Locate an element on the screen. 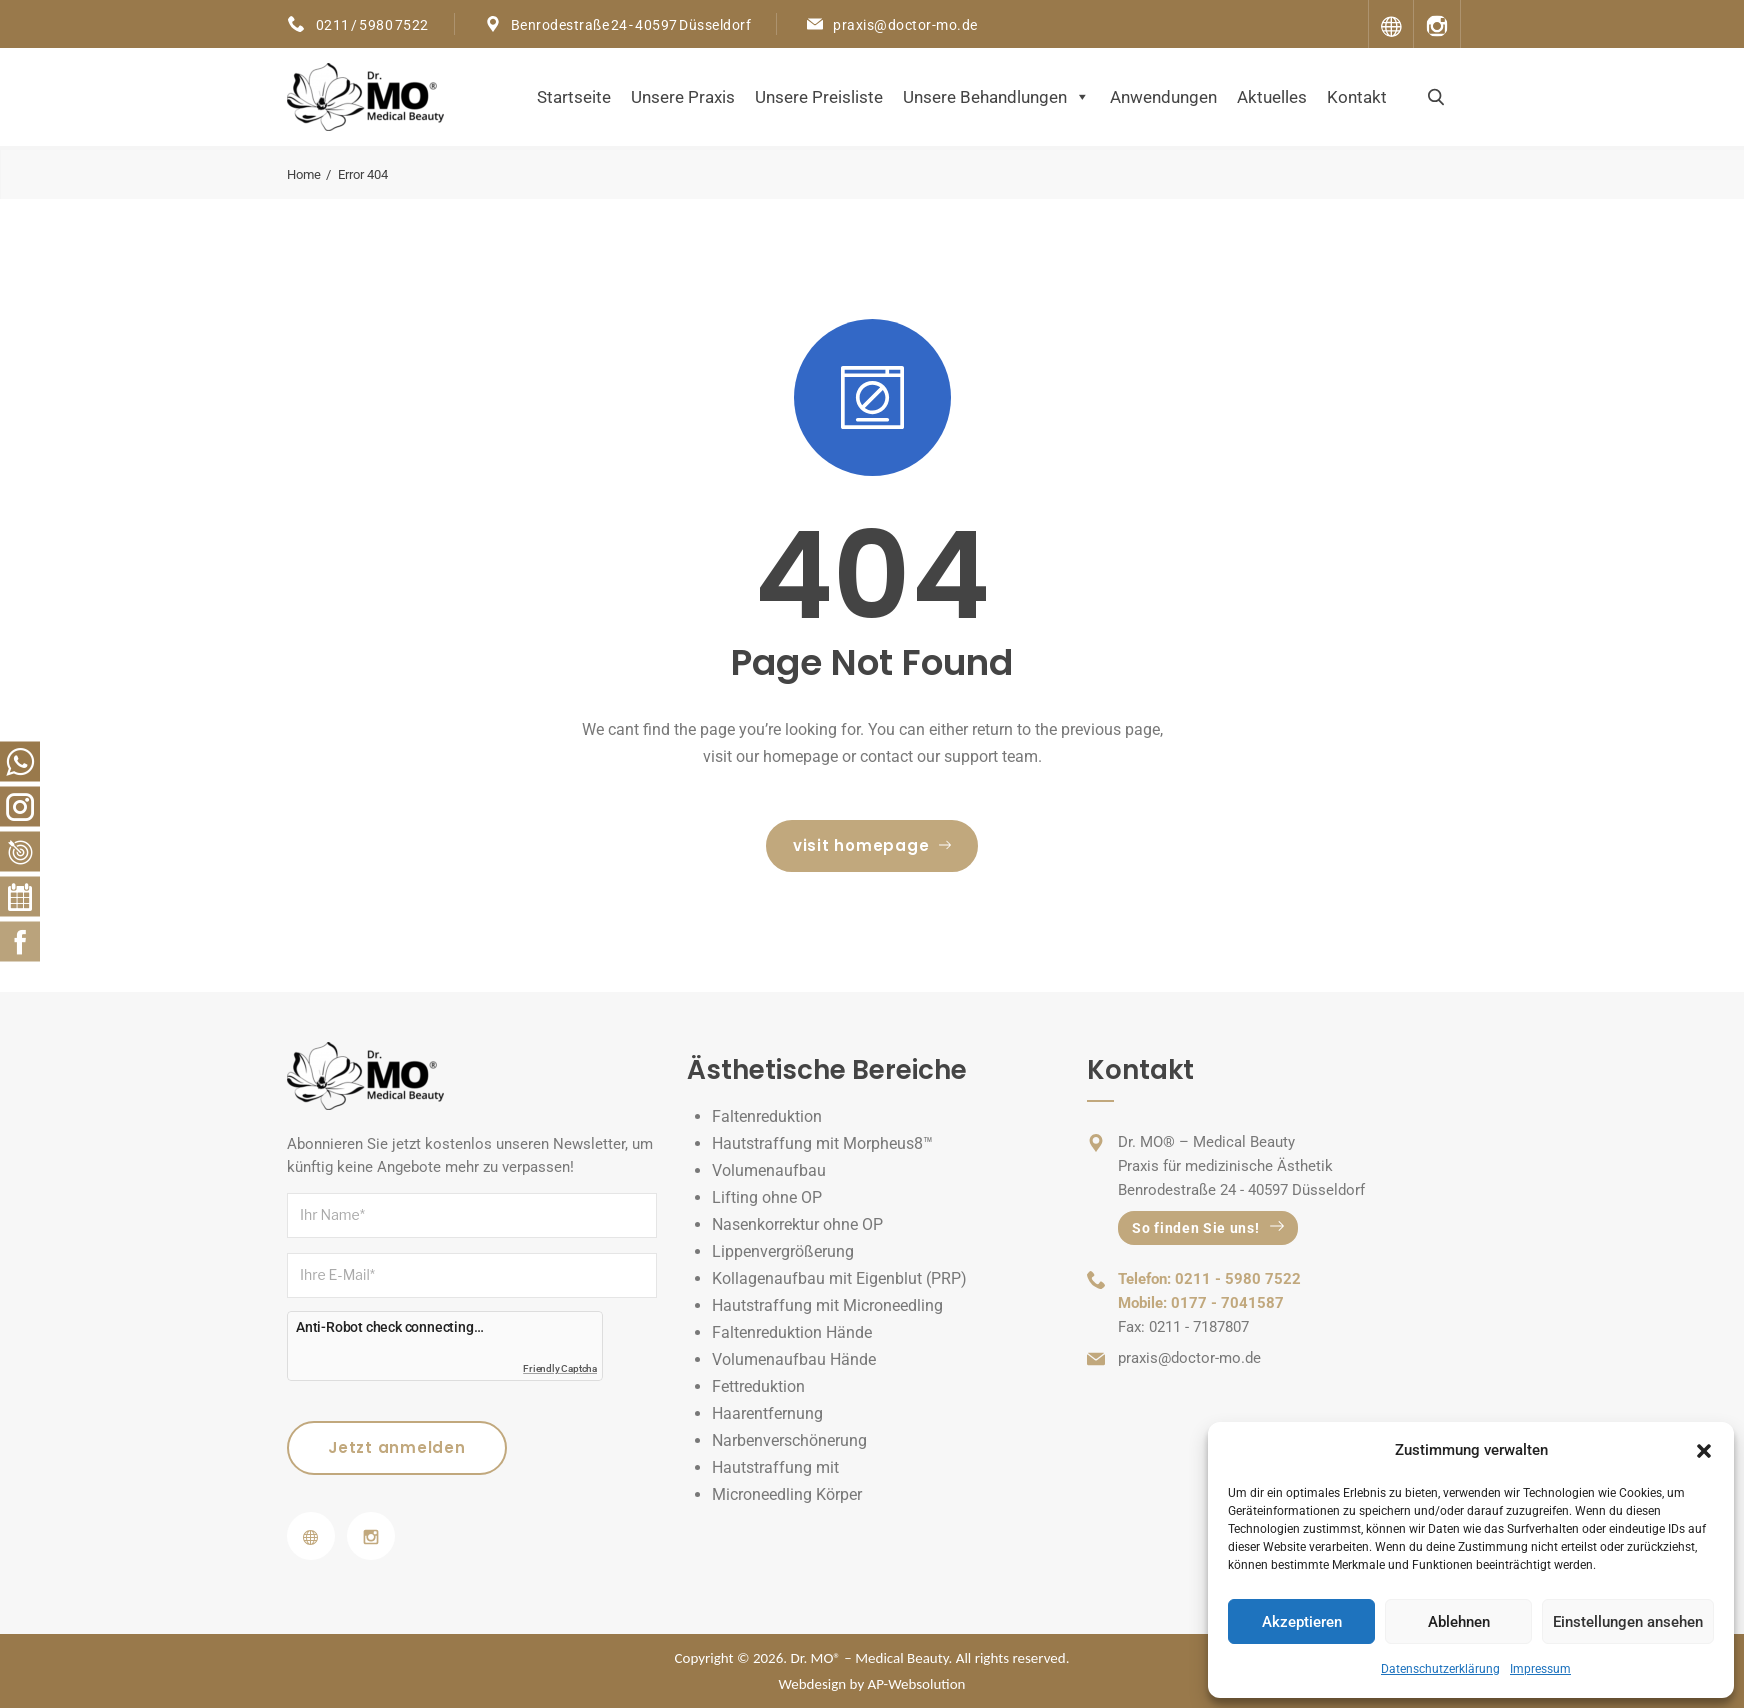 This screenshot has height=1708, width=1744. Friendly Captcha is located at coordinates (560, 1368).